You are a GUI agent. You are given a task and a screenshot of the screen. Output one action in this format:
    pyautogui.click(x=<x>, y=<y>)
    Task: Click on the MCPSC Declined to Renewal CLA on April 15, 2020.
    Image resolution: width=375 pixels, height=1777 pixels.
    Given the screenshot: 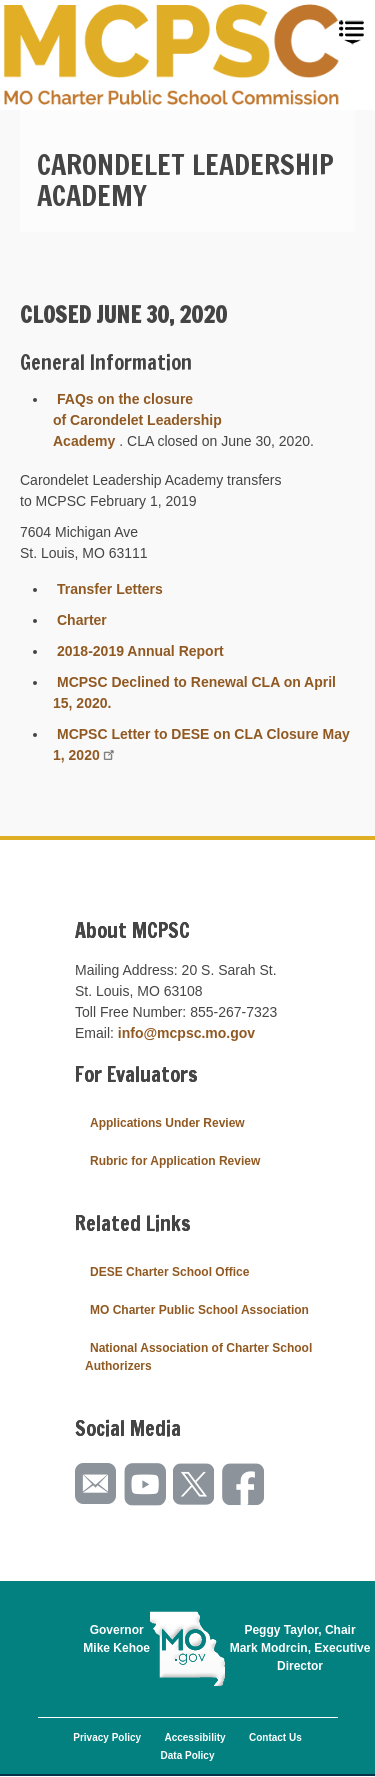 What is the action you would take?
    pyautogui.click(x=194, y=692)
    